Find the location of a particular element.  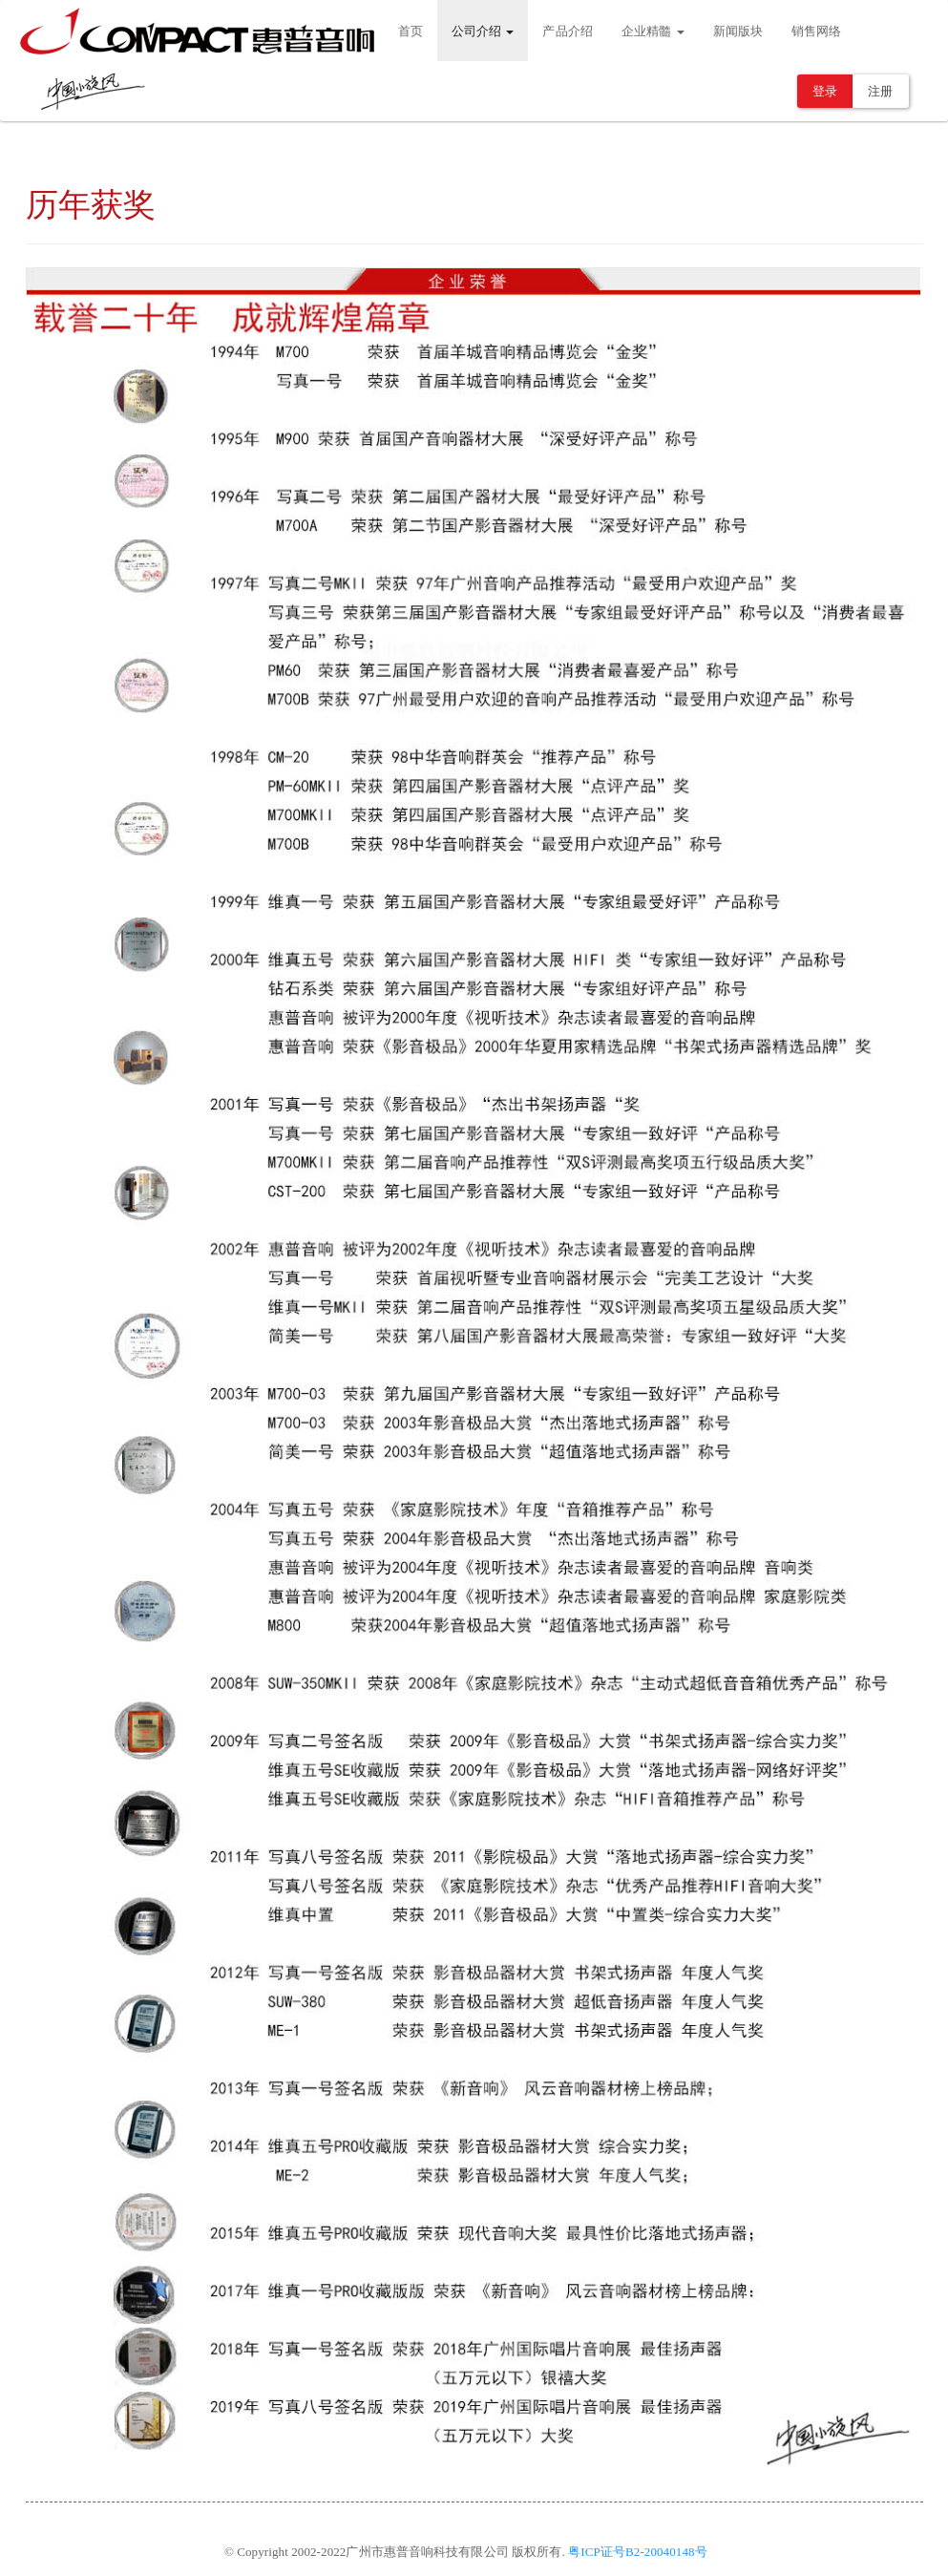

登录 is located at coordinates (824, 91).